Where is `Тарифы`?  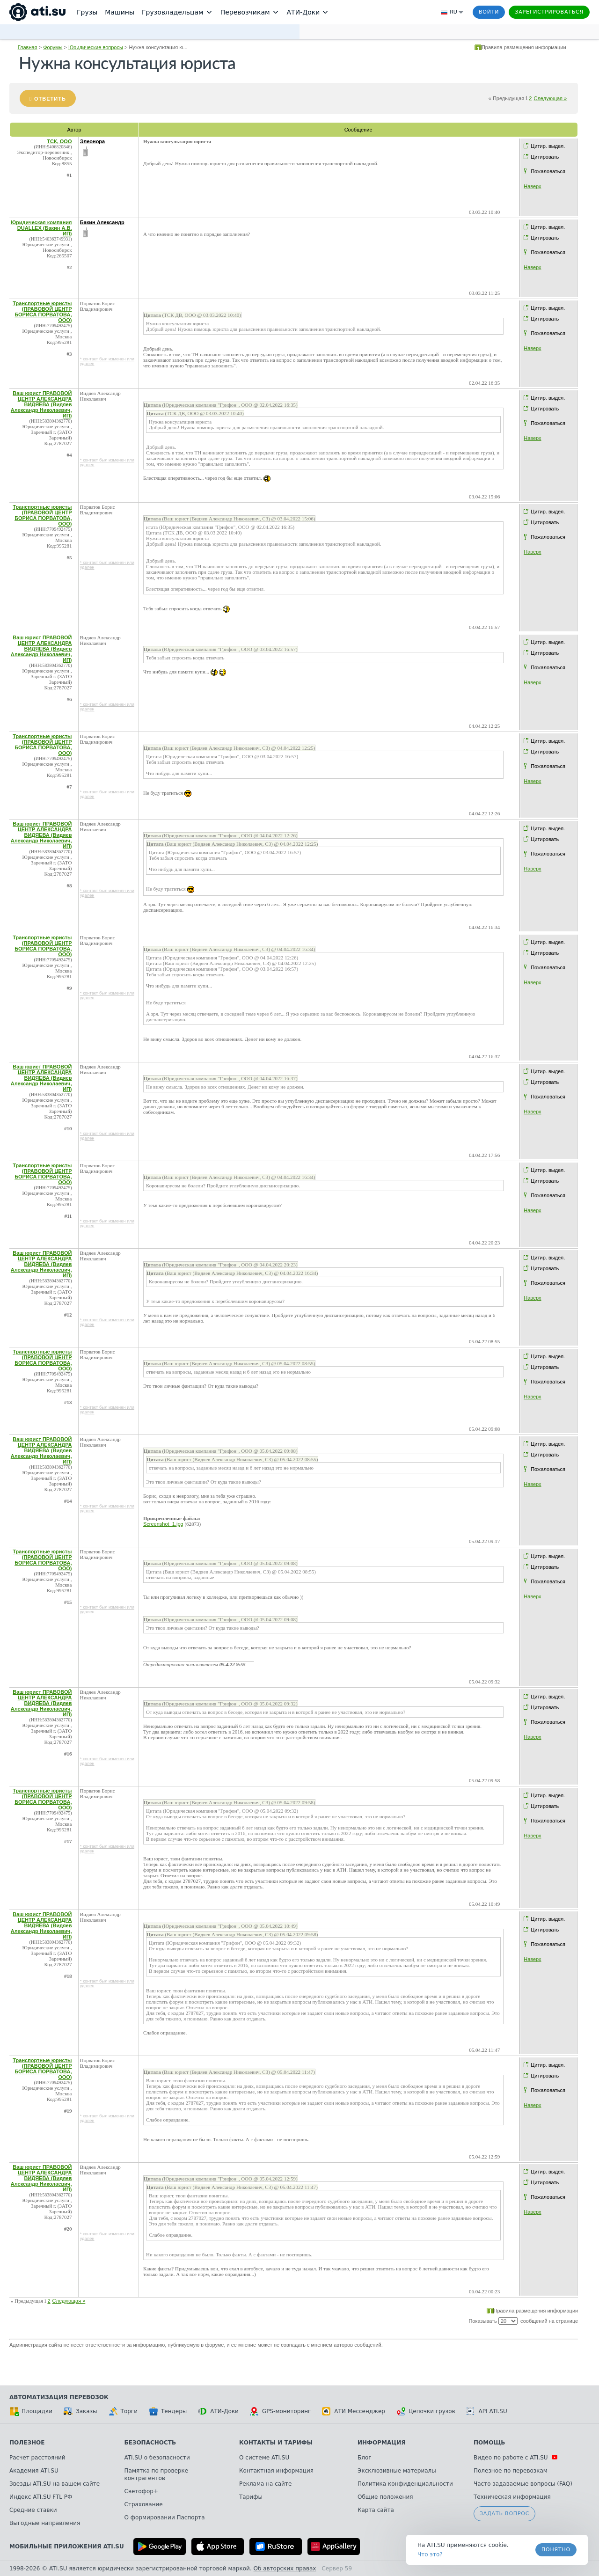 Тарифы is located at coordinates (251, 2497).